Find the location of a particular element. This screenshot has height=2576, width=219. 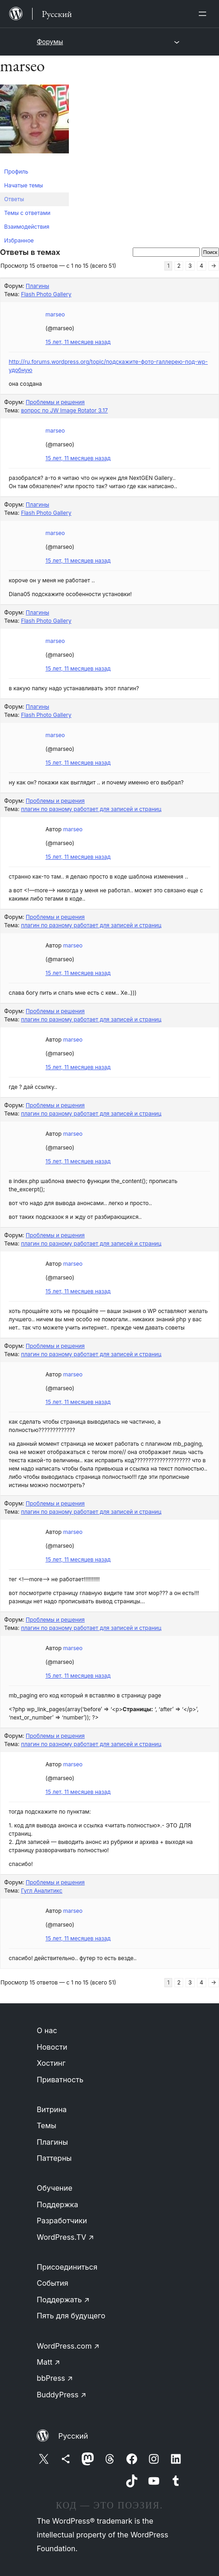

Проблемы и решения is located at coordinates (55, 402).